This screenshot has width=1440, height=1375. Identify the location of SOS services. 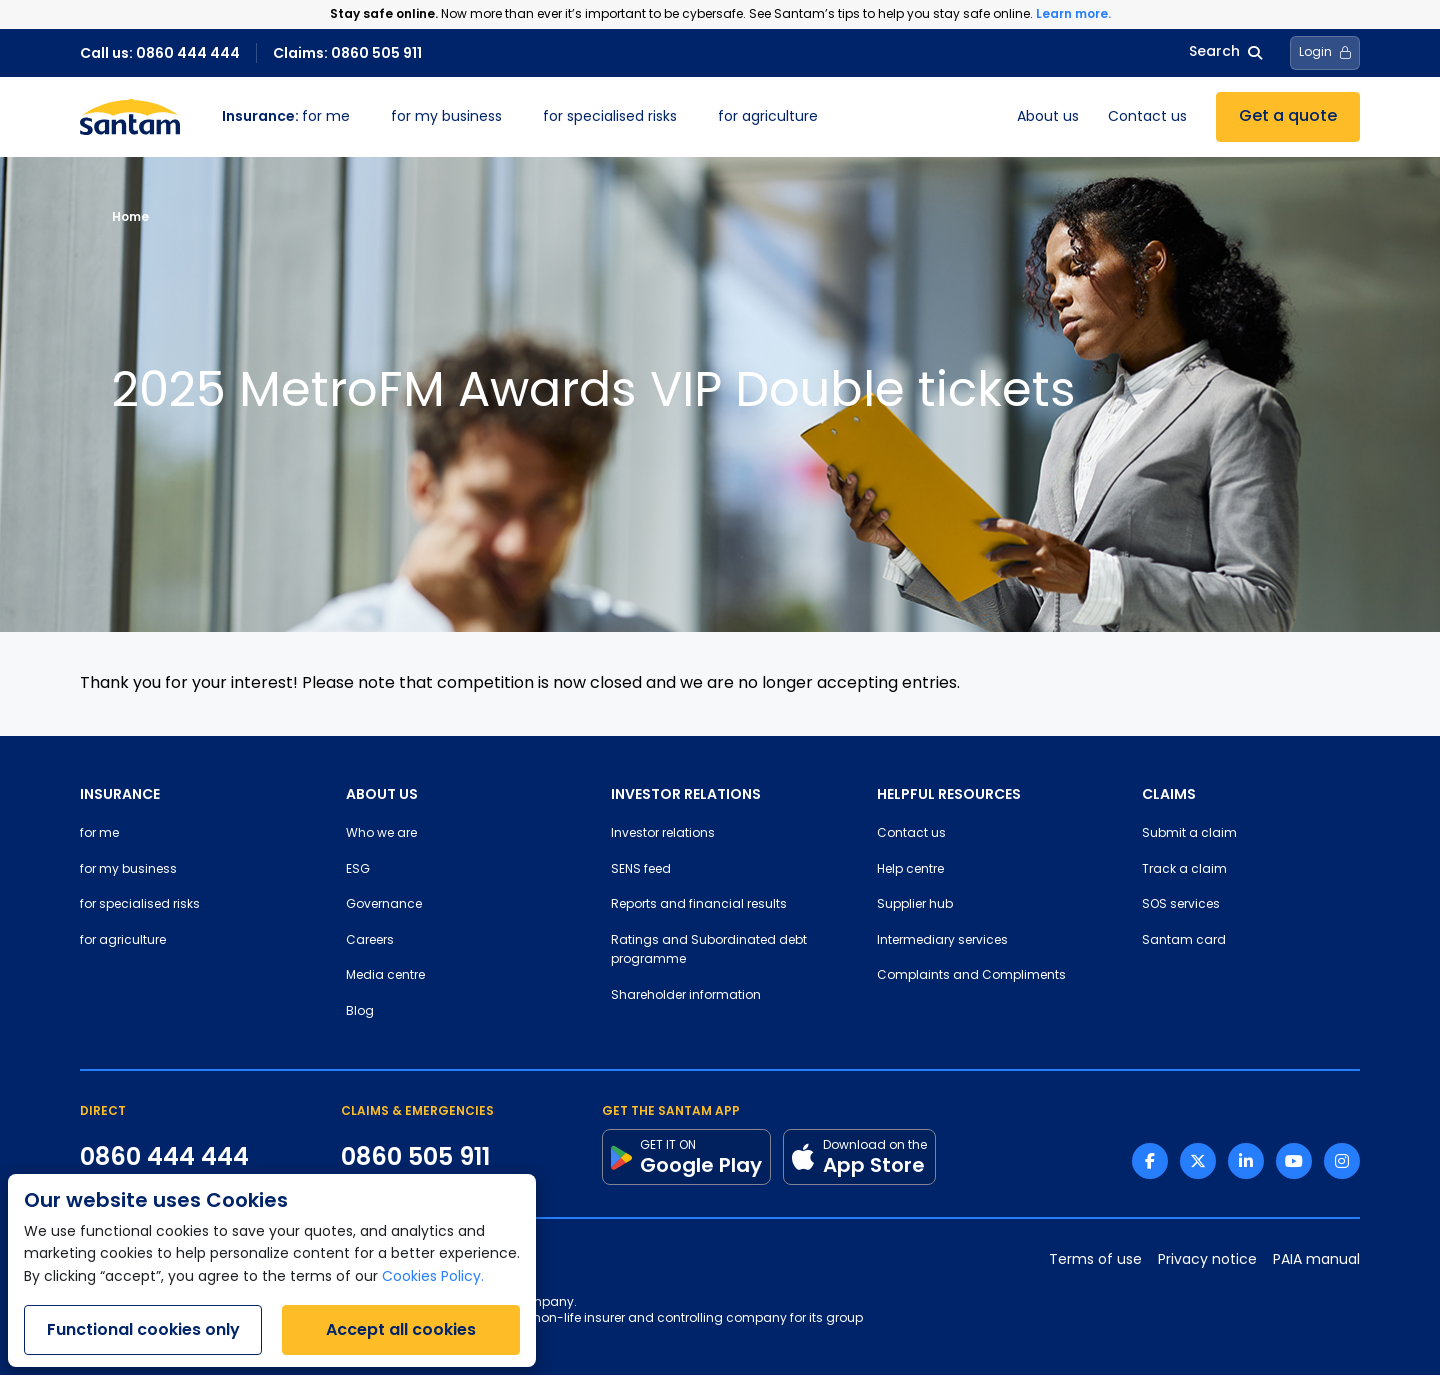
(1181, 905).